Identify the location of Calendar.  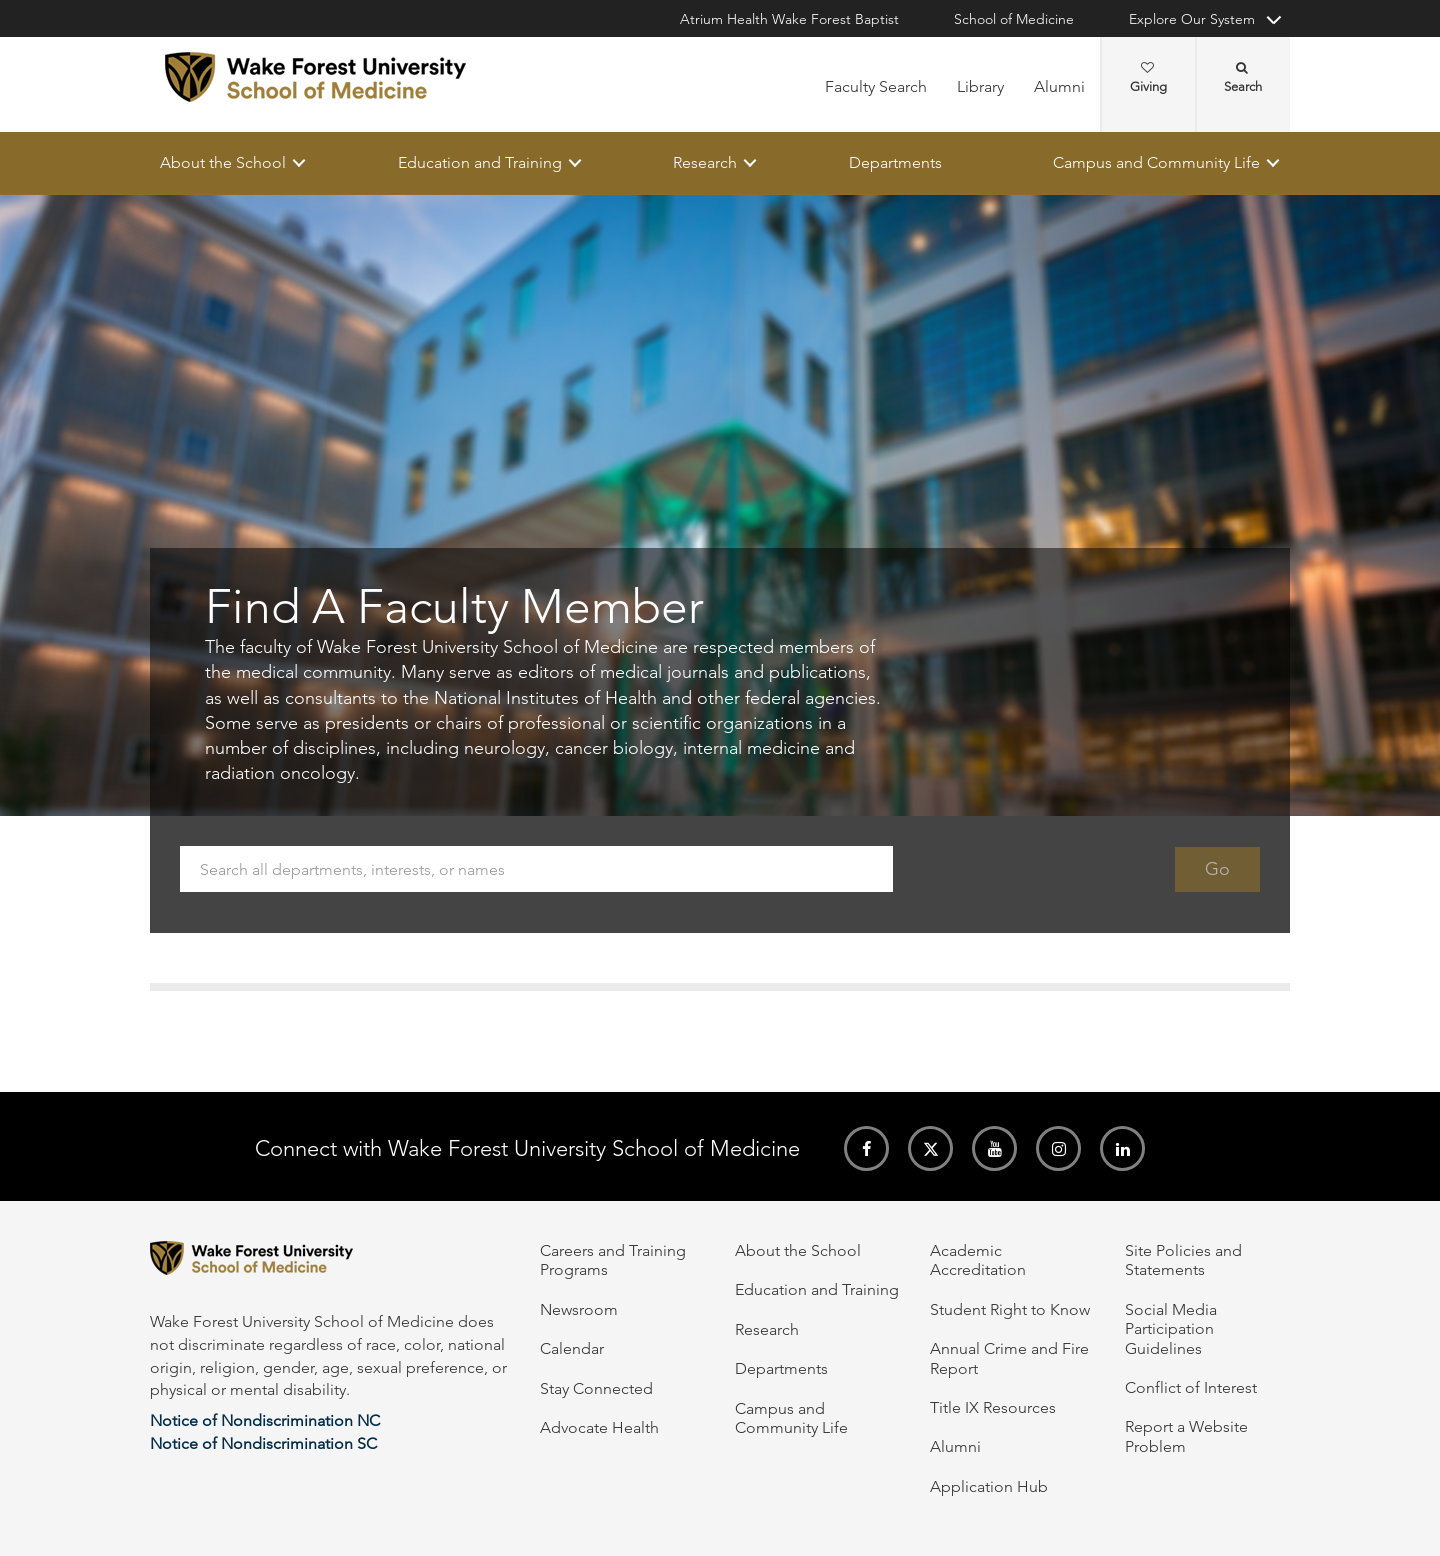
(572, 1348).